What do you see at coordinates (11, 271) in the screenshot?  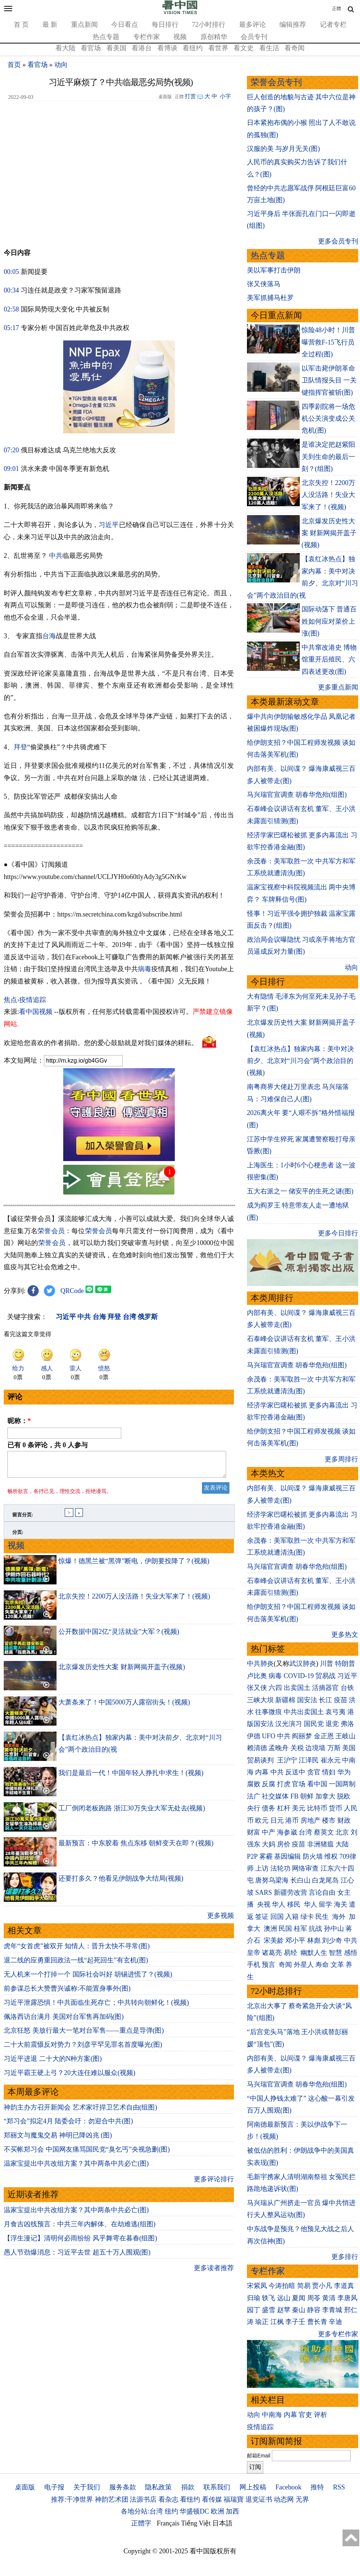 I see `00:05` at bounding box center [11, 271].